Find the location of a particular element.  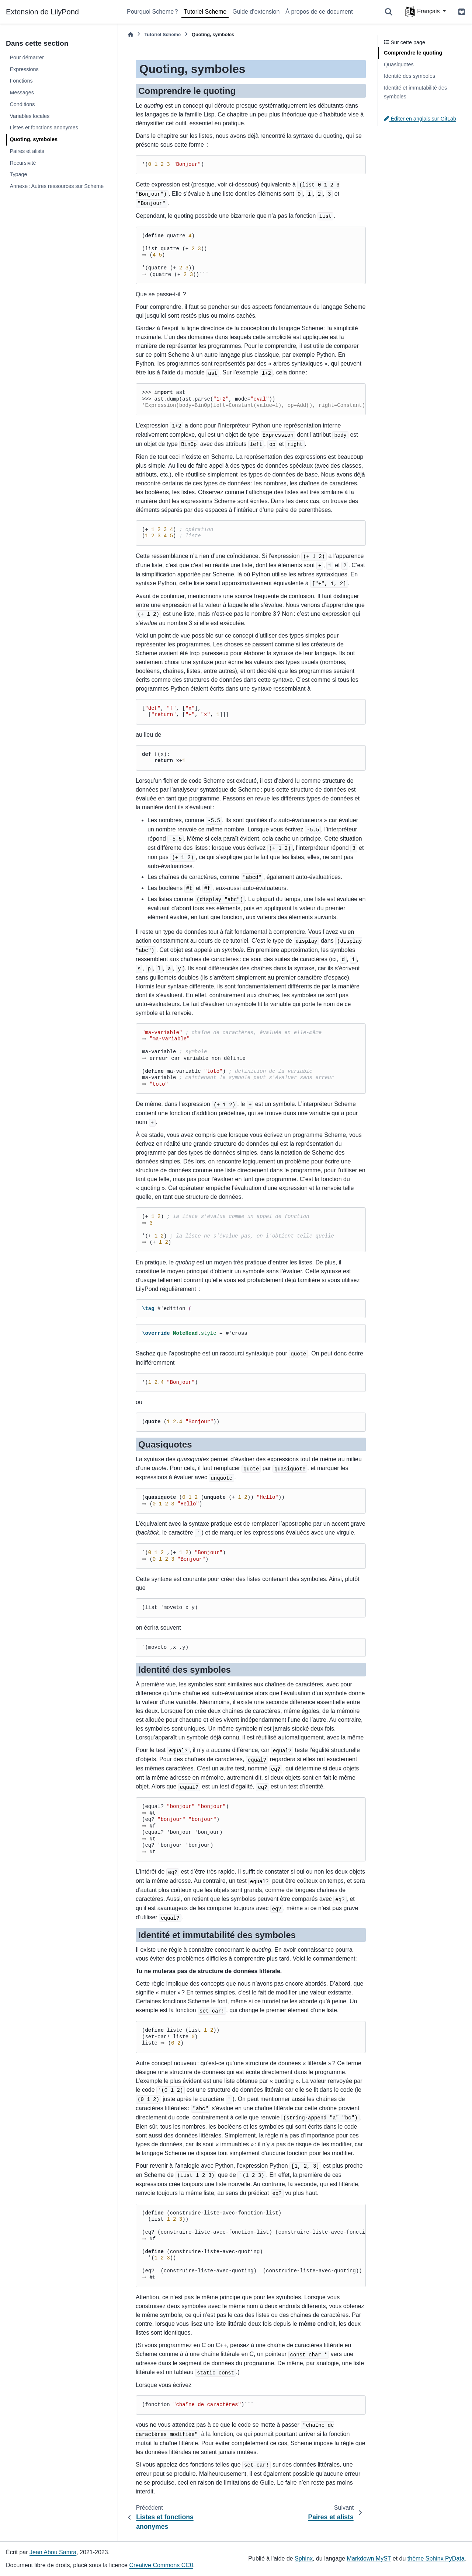

À propos de ce document is located at coordinates (319, 11).